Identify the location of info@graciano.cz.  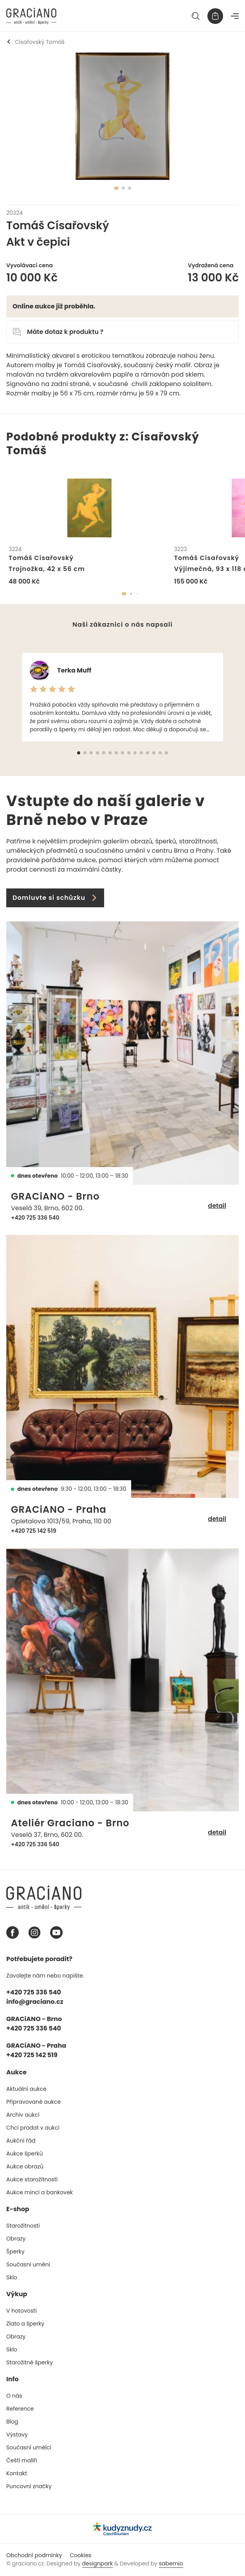
(34, 2001).